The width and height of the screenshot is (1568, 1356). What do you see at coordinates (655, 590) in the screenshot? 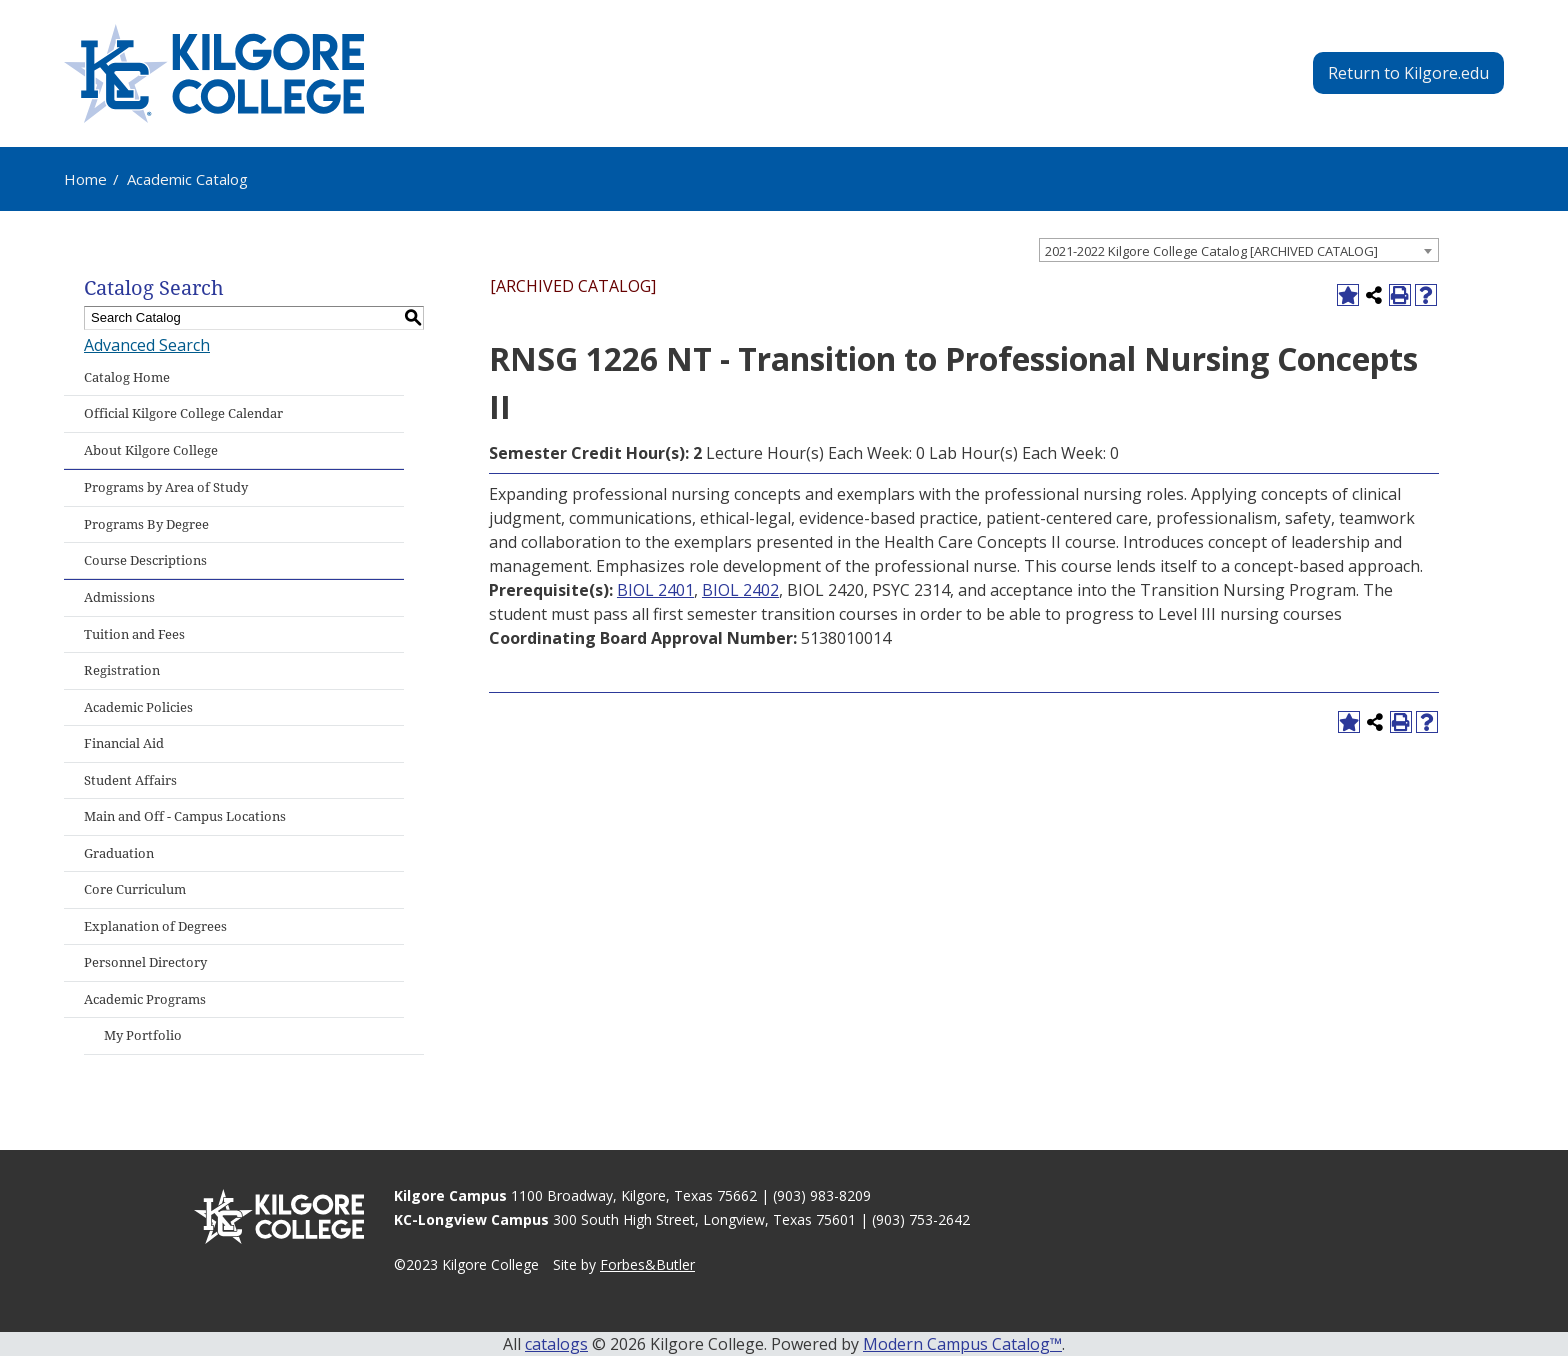
I see `BIOL 2401` at bounding box center [655, 590].